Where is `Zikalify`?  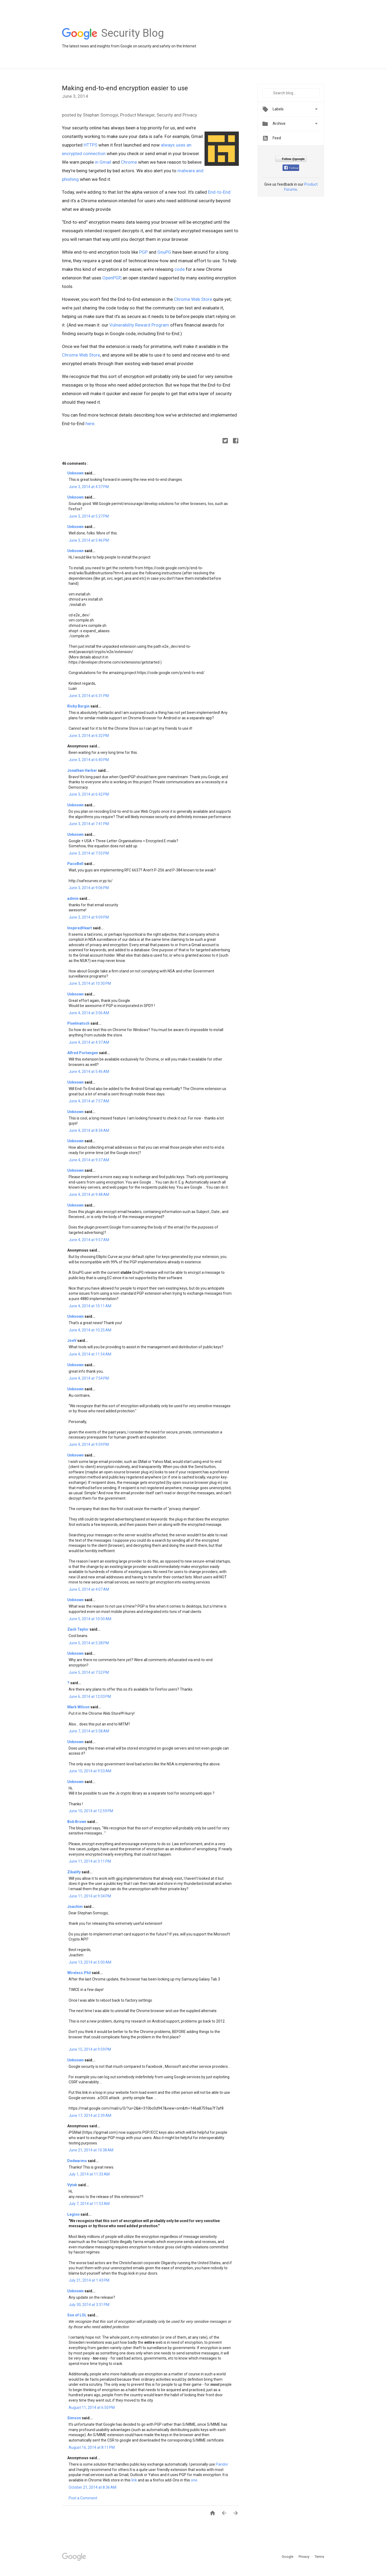
Zikalify is located at coordinates (74, 1872).